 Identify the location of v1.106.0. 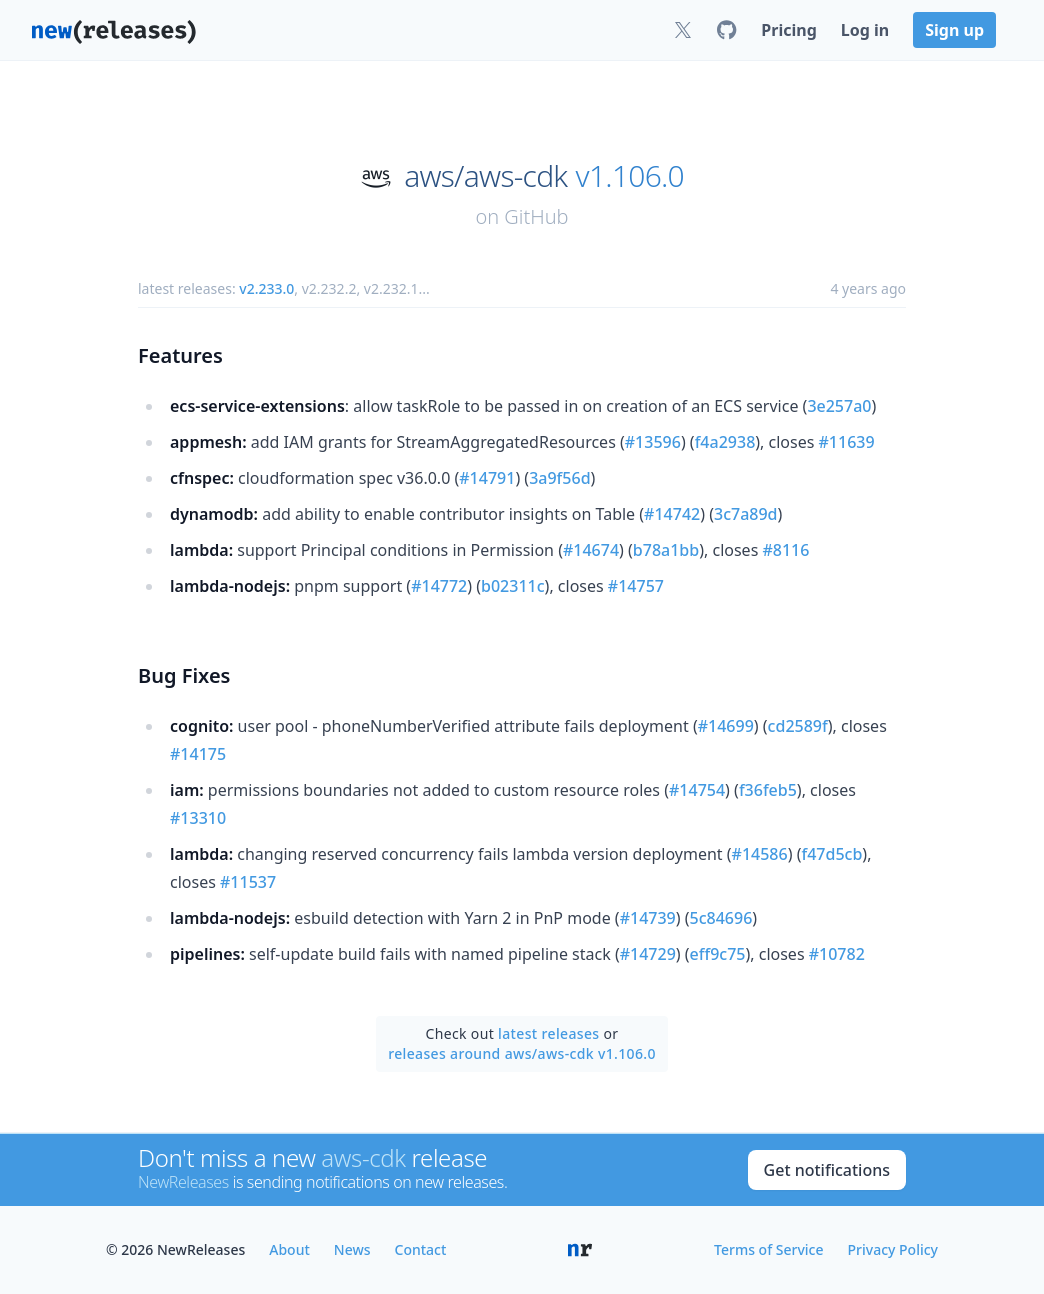
(630, 176).